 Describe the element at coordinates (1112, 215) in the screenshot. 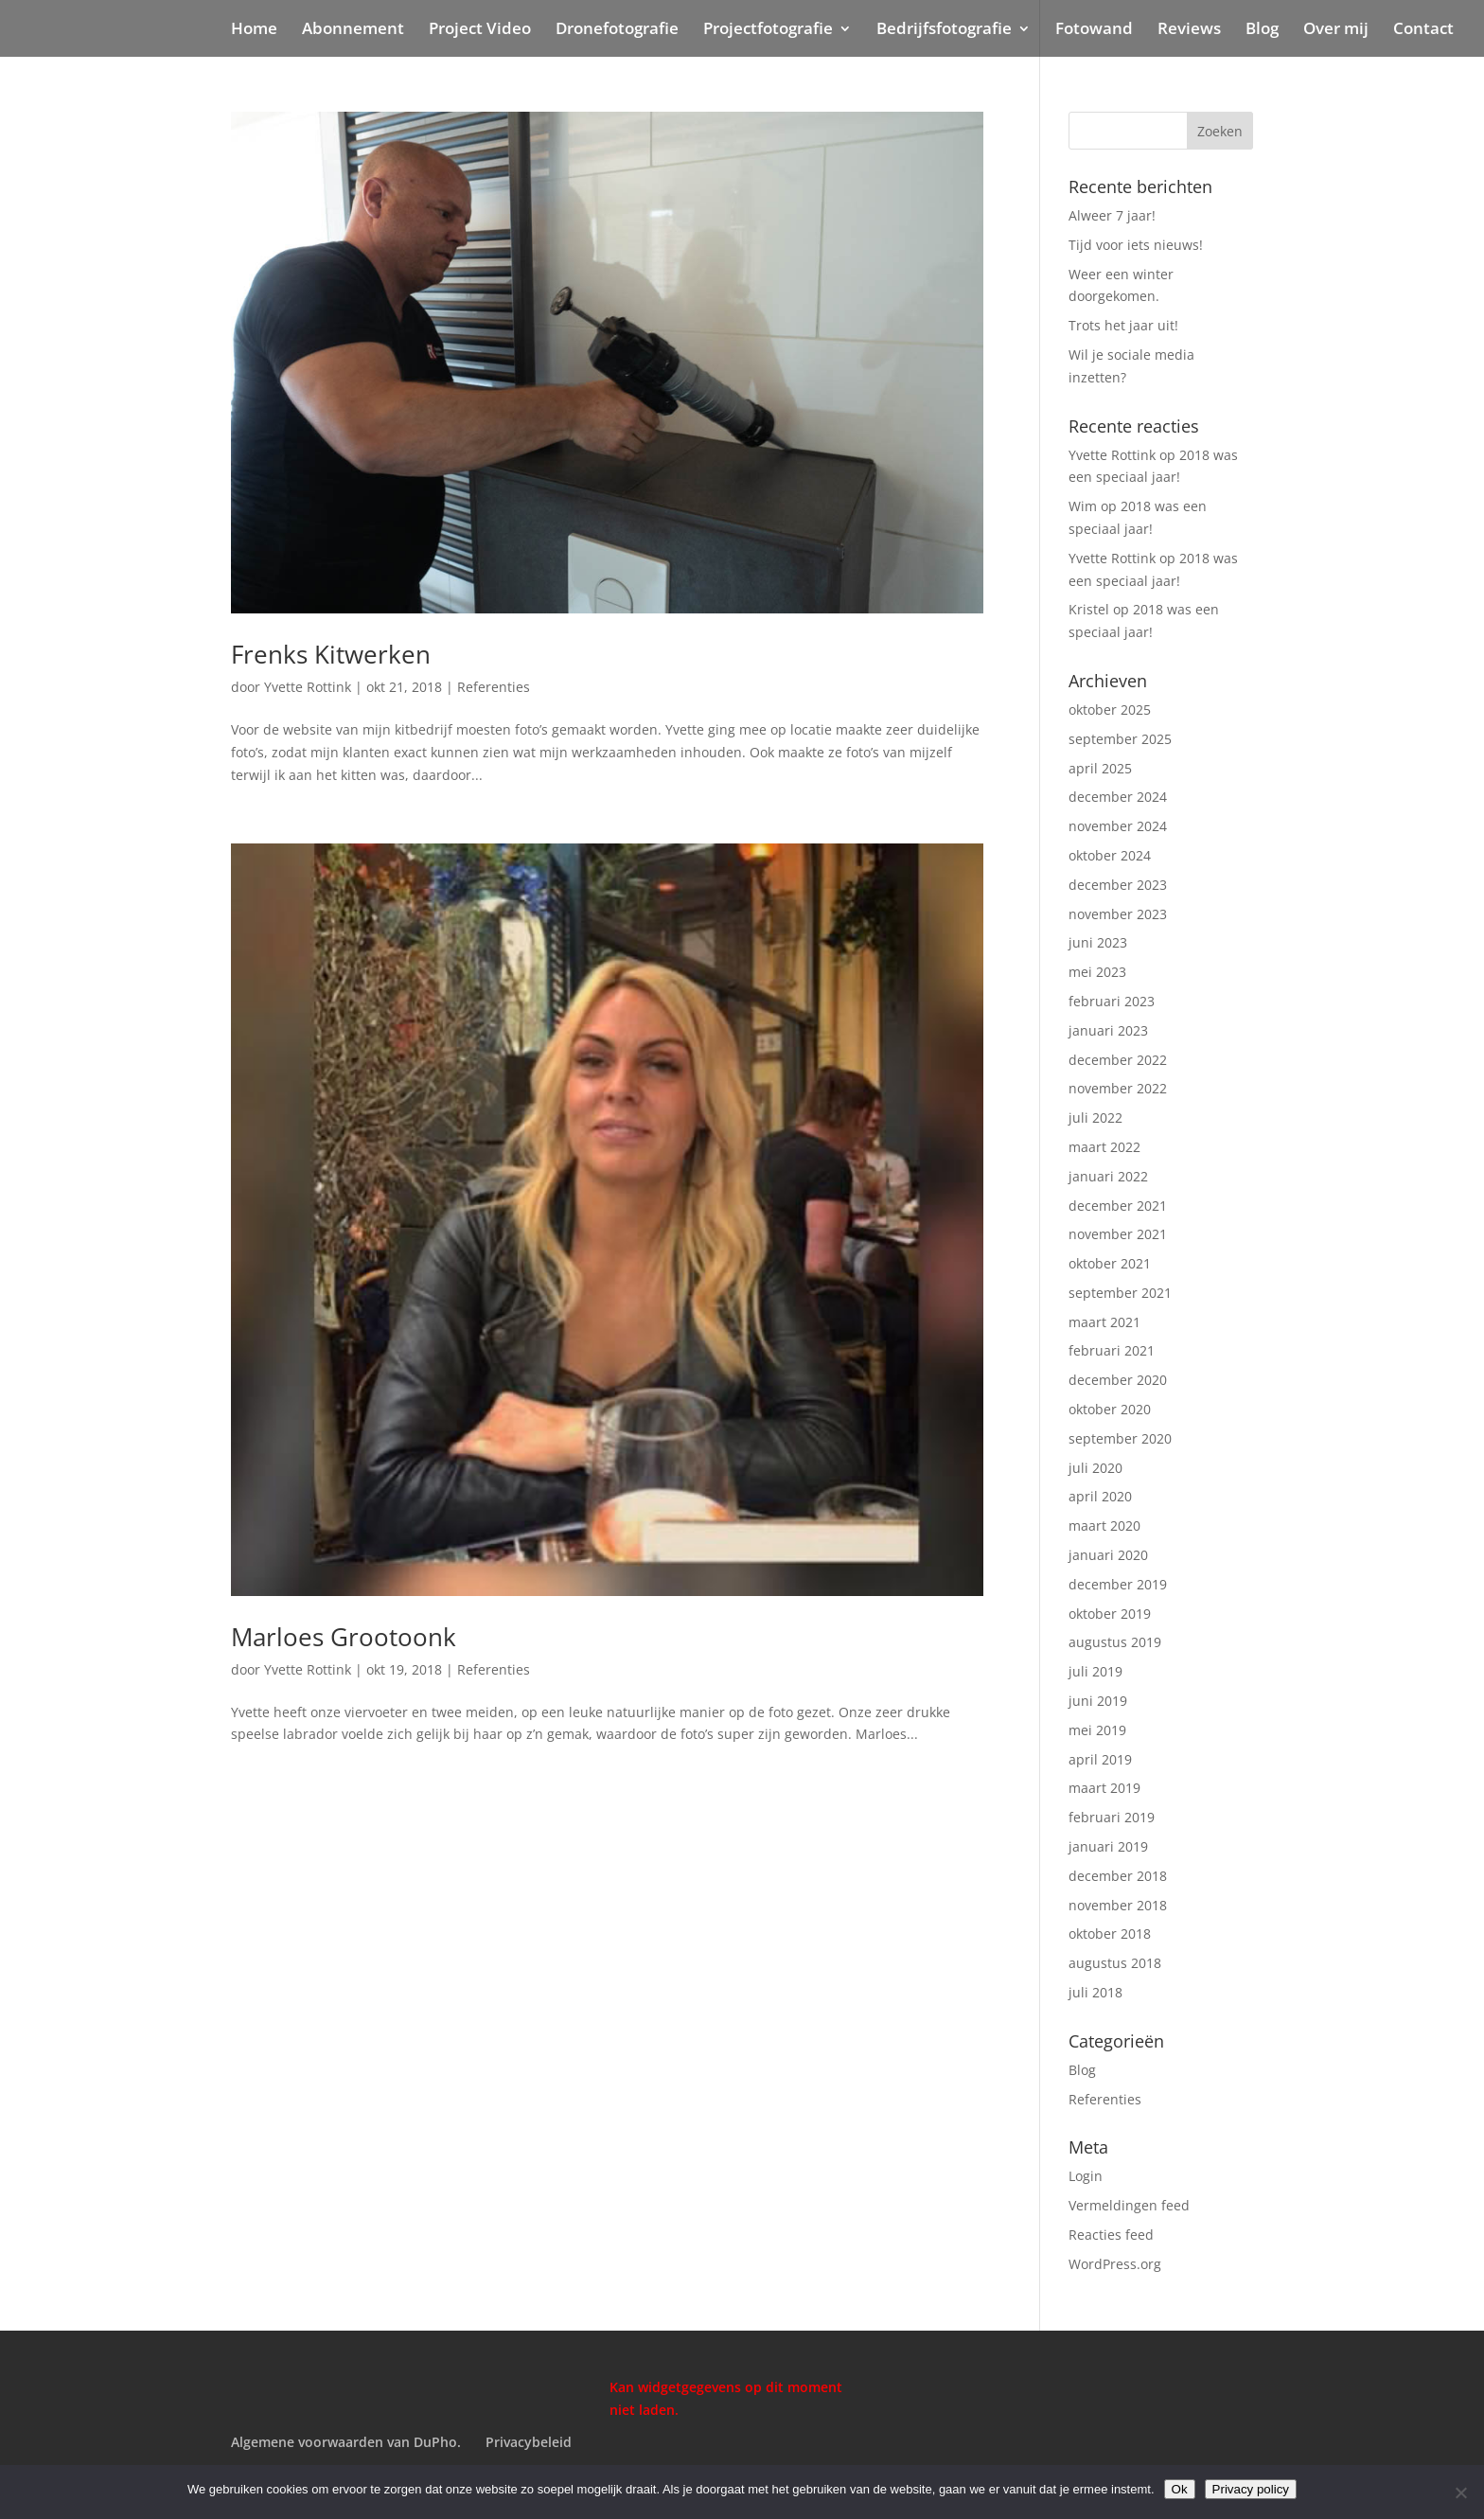

I see `Alweer 7 jaar!` at that location.